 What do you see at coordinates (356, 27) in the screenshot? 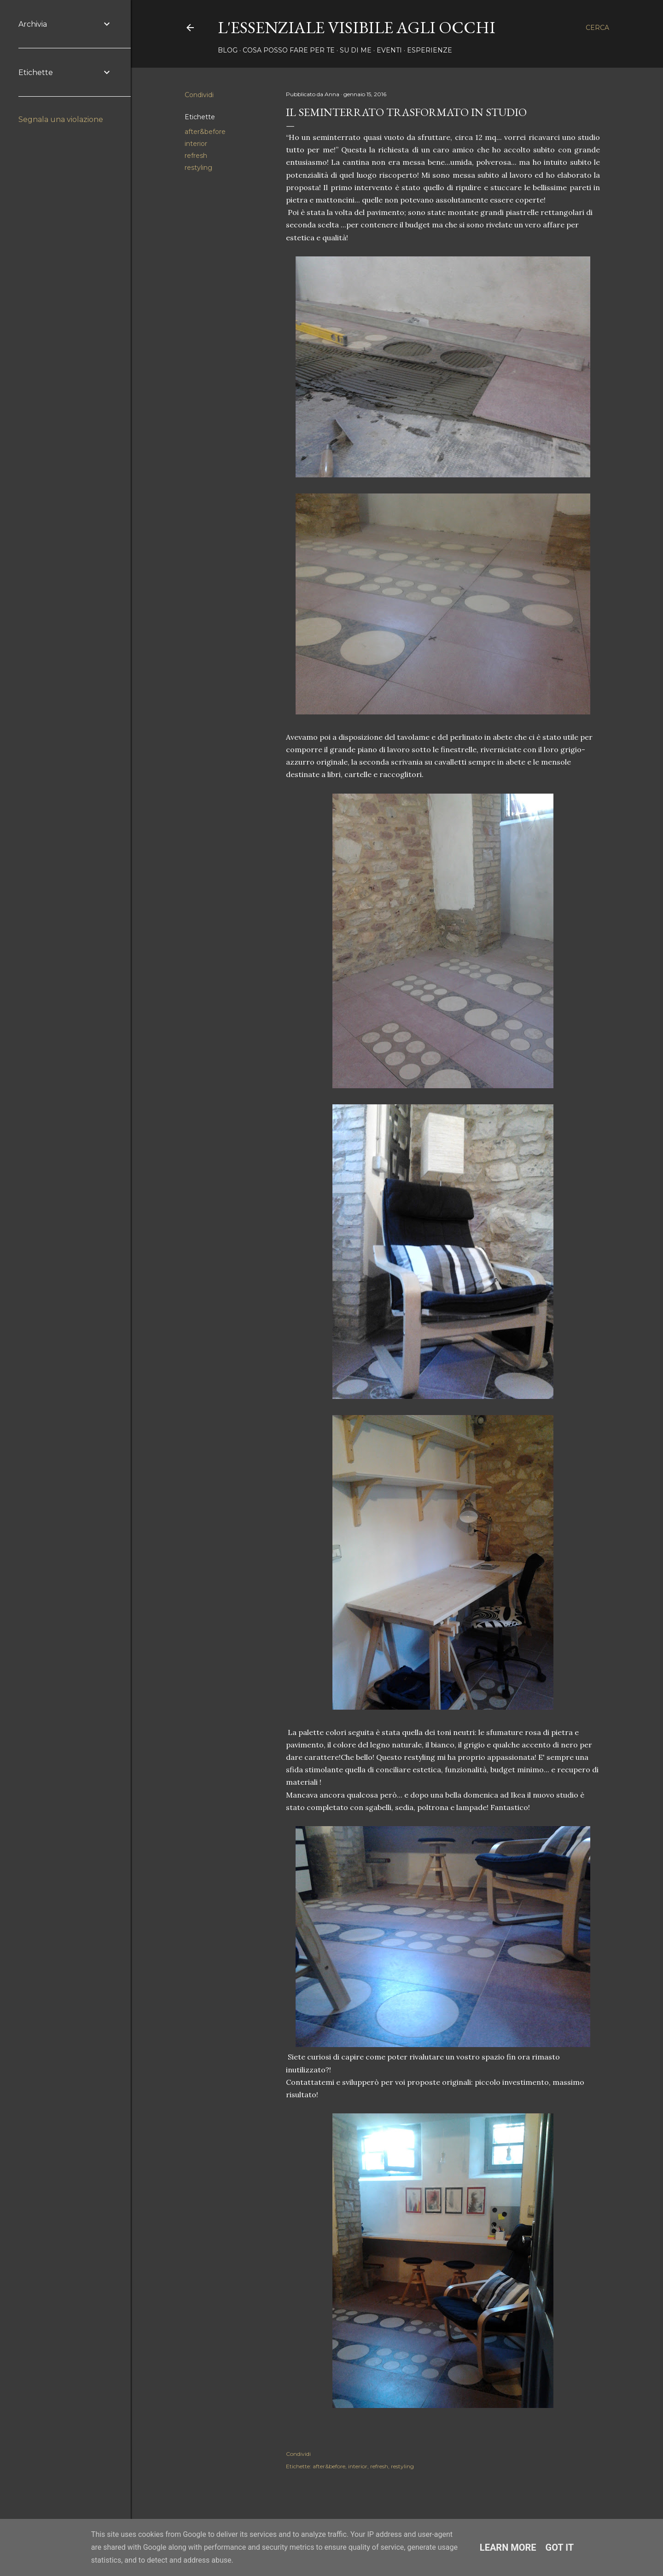
I see `l'essenziale visibile agli occhi` at bounding box center [356, 27].